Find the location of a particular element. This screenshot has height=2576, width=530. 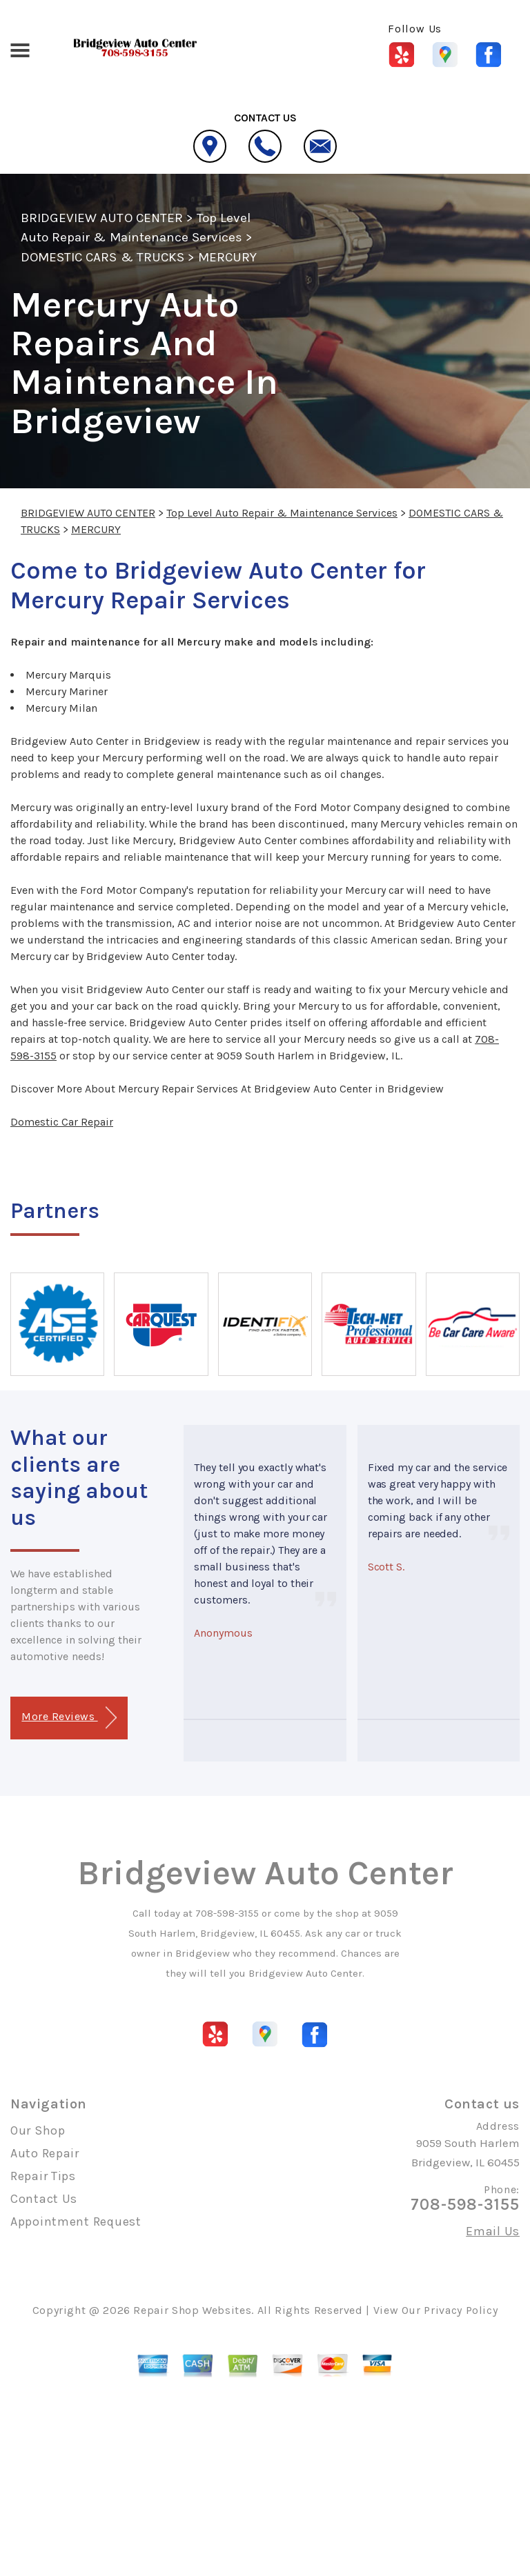

Contact Us is located at coordinates (43, 2198).